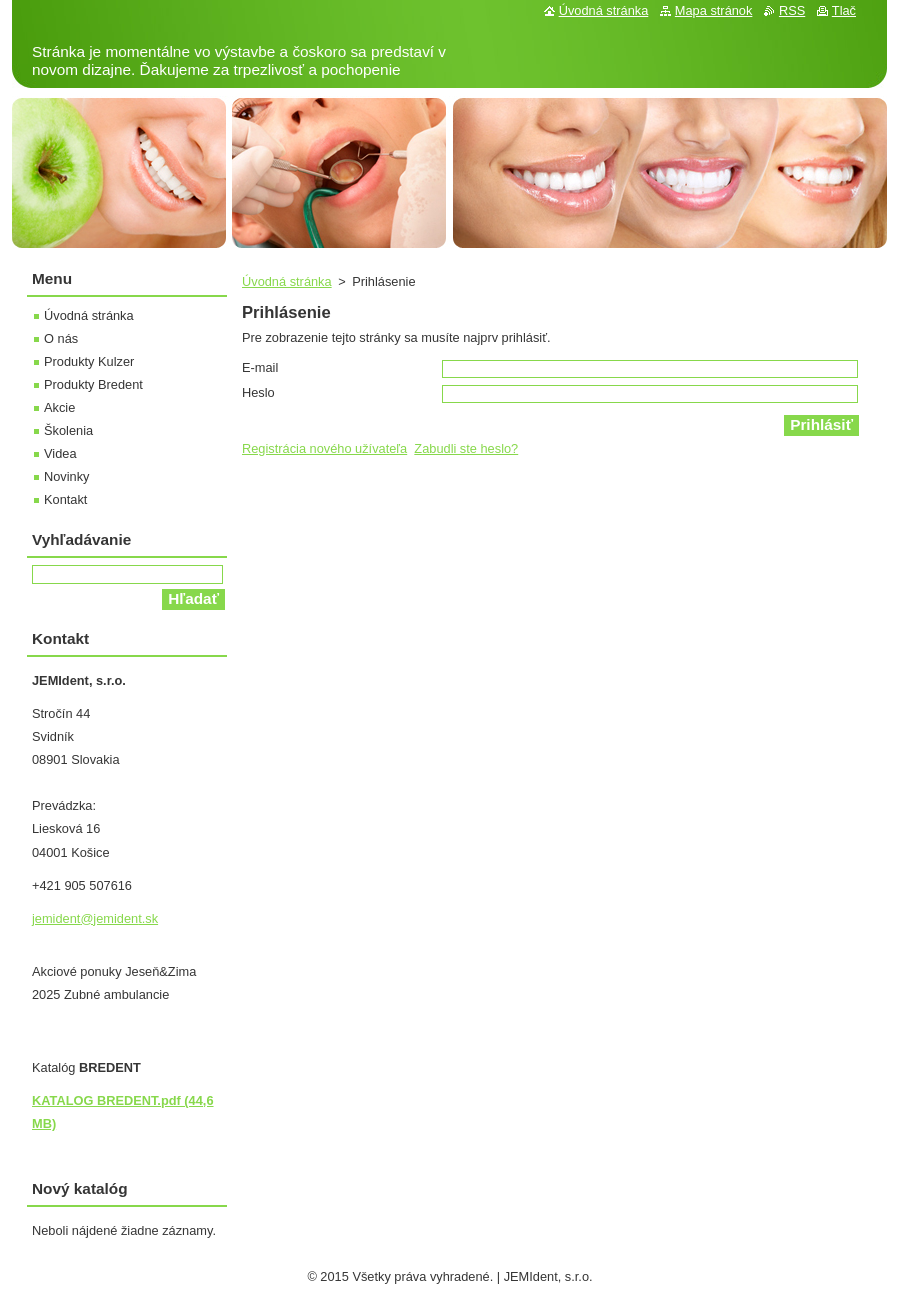 The image size is (900, 1309). What do you see at coordinates (258, 392) in the screenshot?
I see `Heslo` at bounding box center [258, 392].